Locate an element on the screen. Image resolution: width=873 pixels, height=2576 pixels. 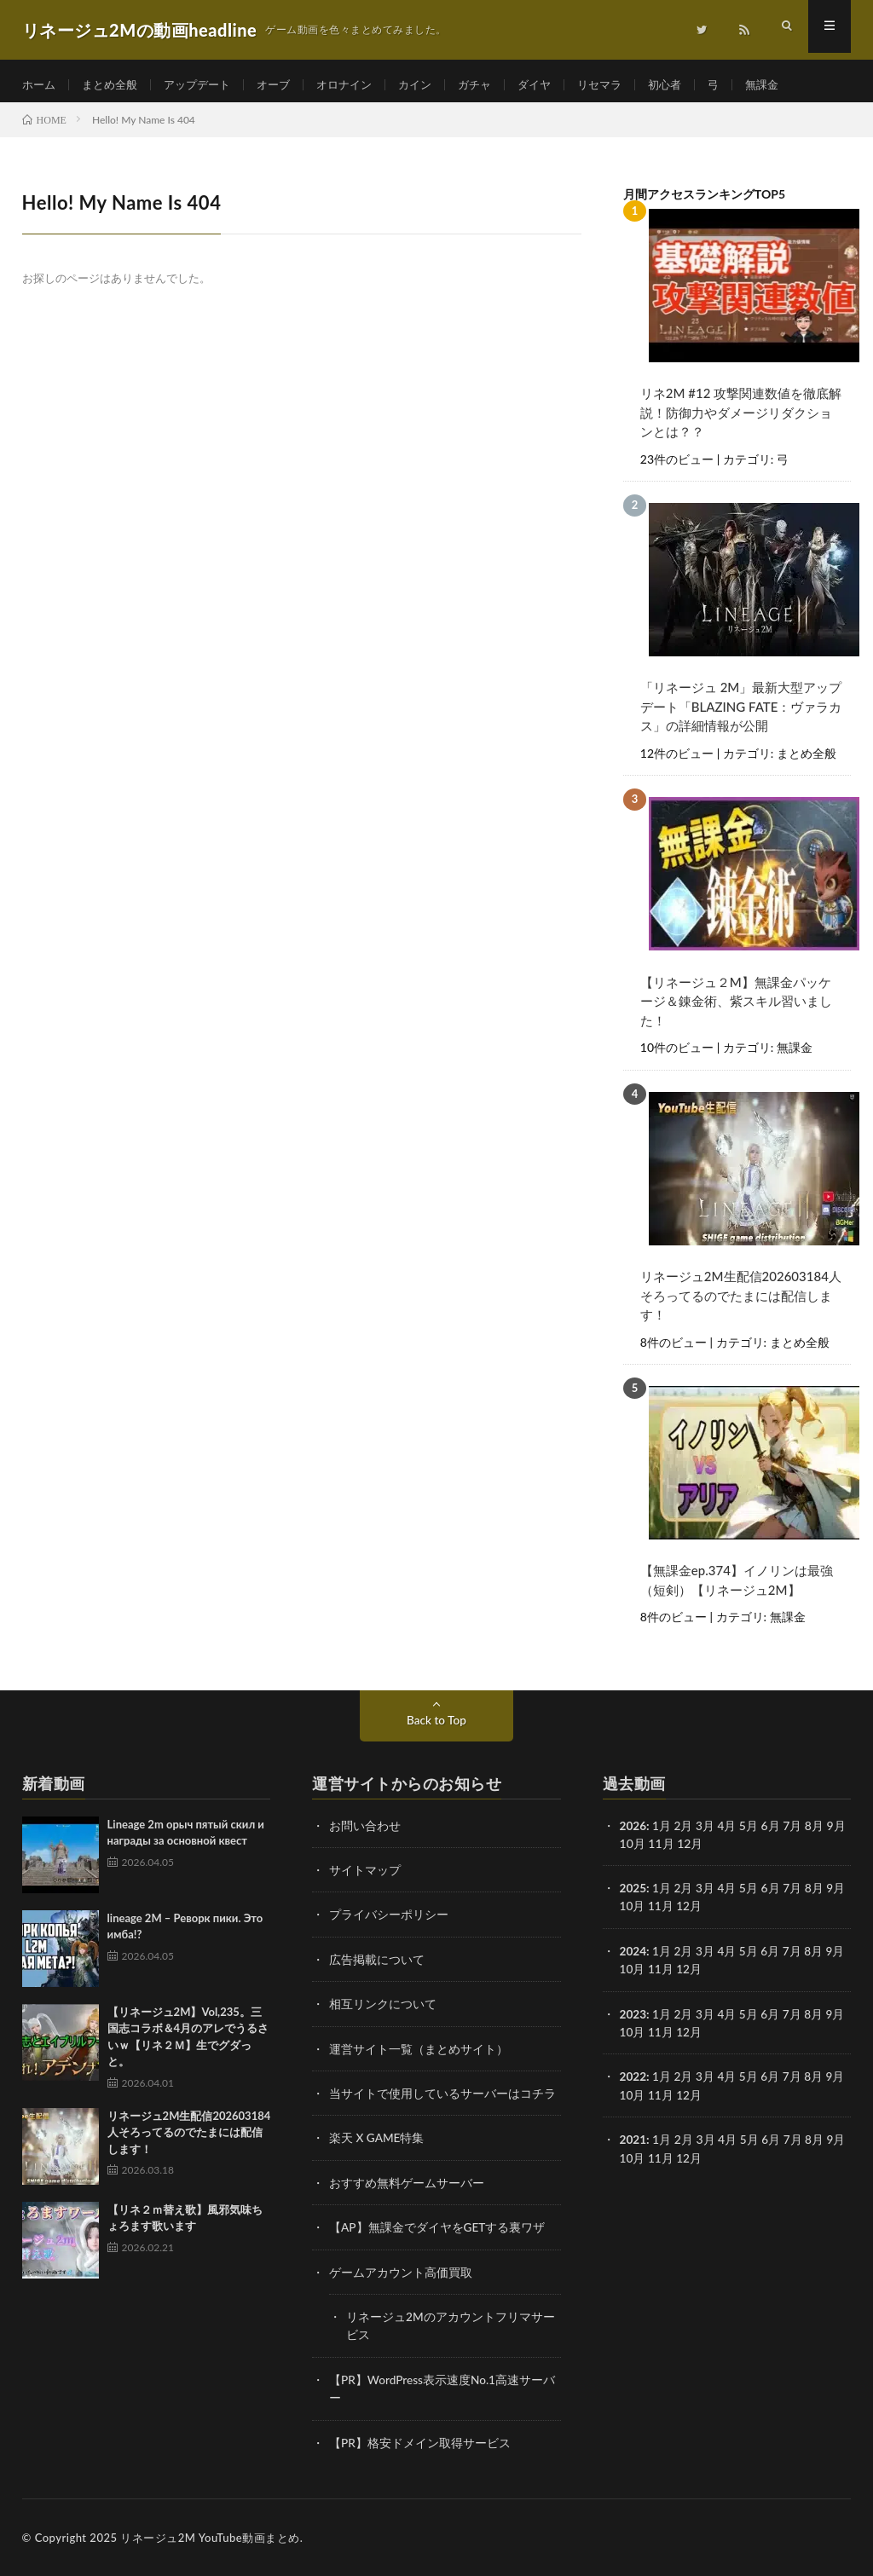
「リネージュ 2M」最新大型アップデート「BLAZING FATE：ヴァラカス」の詳細情報が公開 is located at coordinates (741, 715).